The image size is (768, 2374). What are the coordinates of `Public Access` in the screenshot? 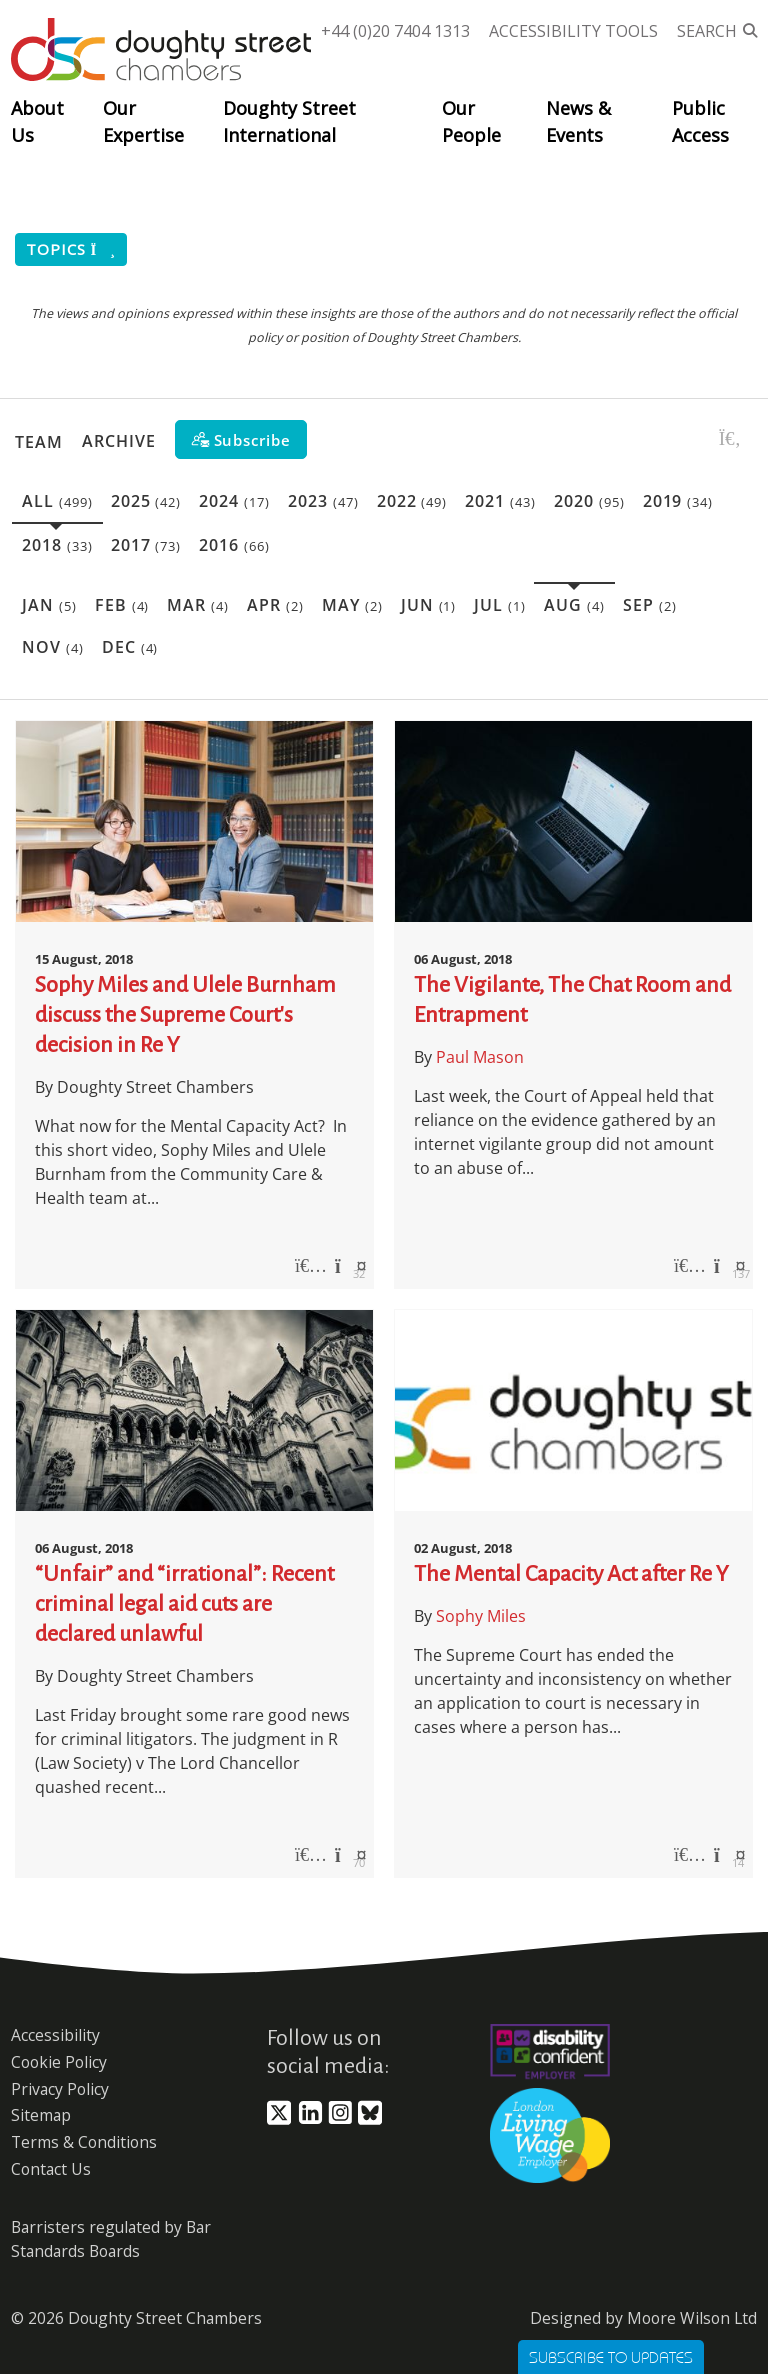 It's located at (700, 121).